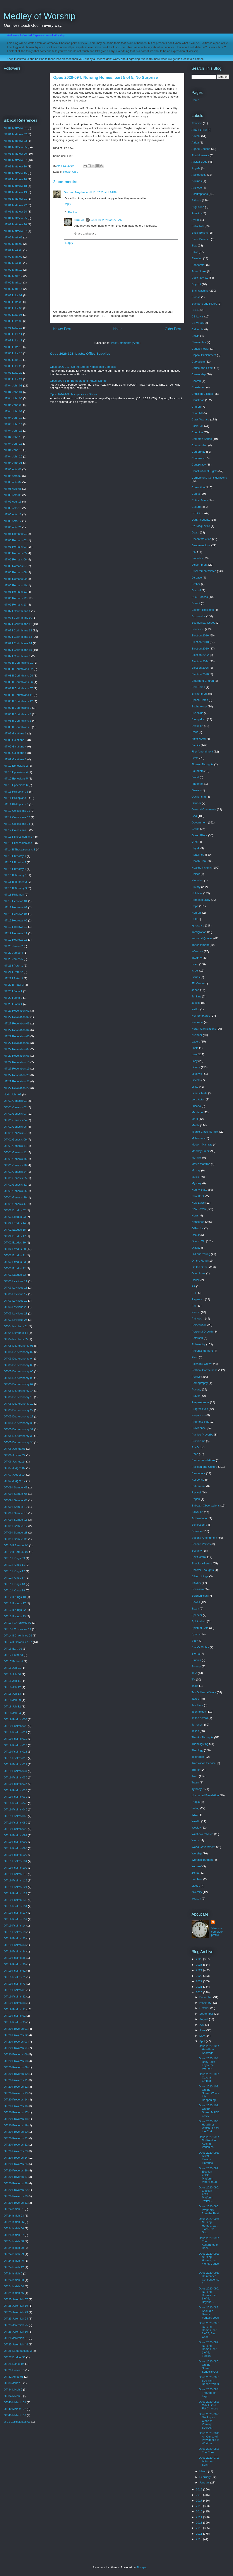 This screenshot has height=2576, width=233. What do you see at coordinates (199, 693) in the screenshot?
I see `Environment` at bounding box center [199, 693].